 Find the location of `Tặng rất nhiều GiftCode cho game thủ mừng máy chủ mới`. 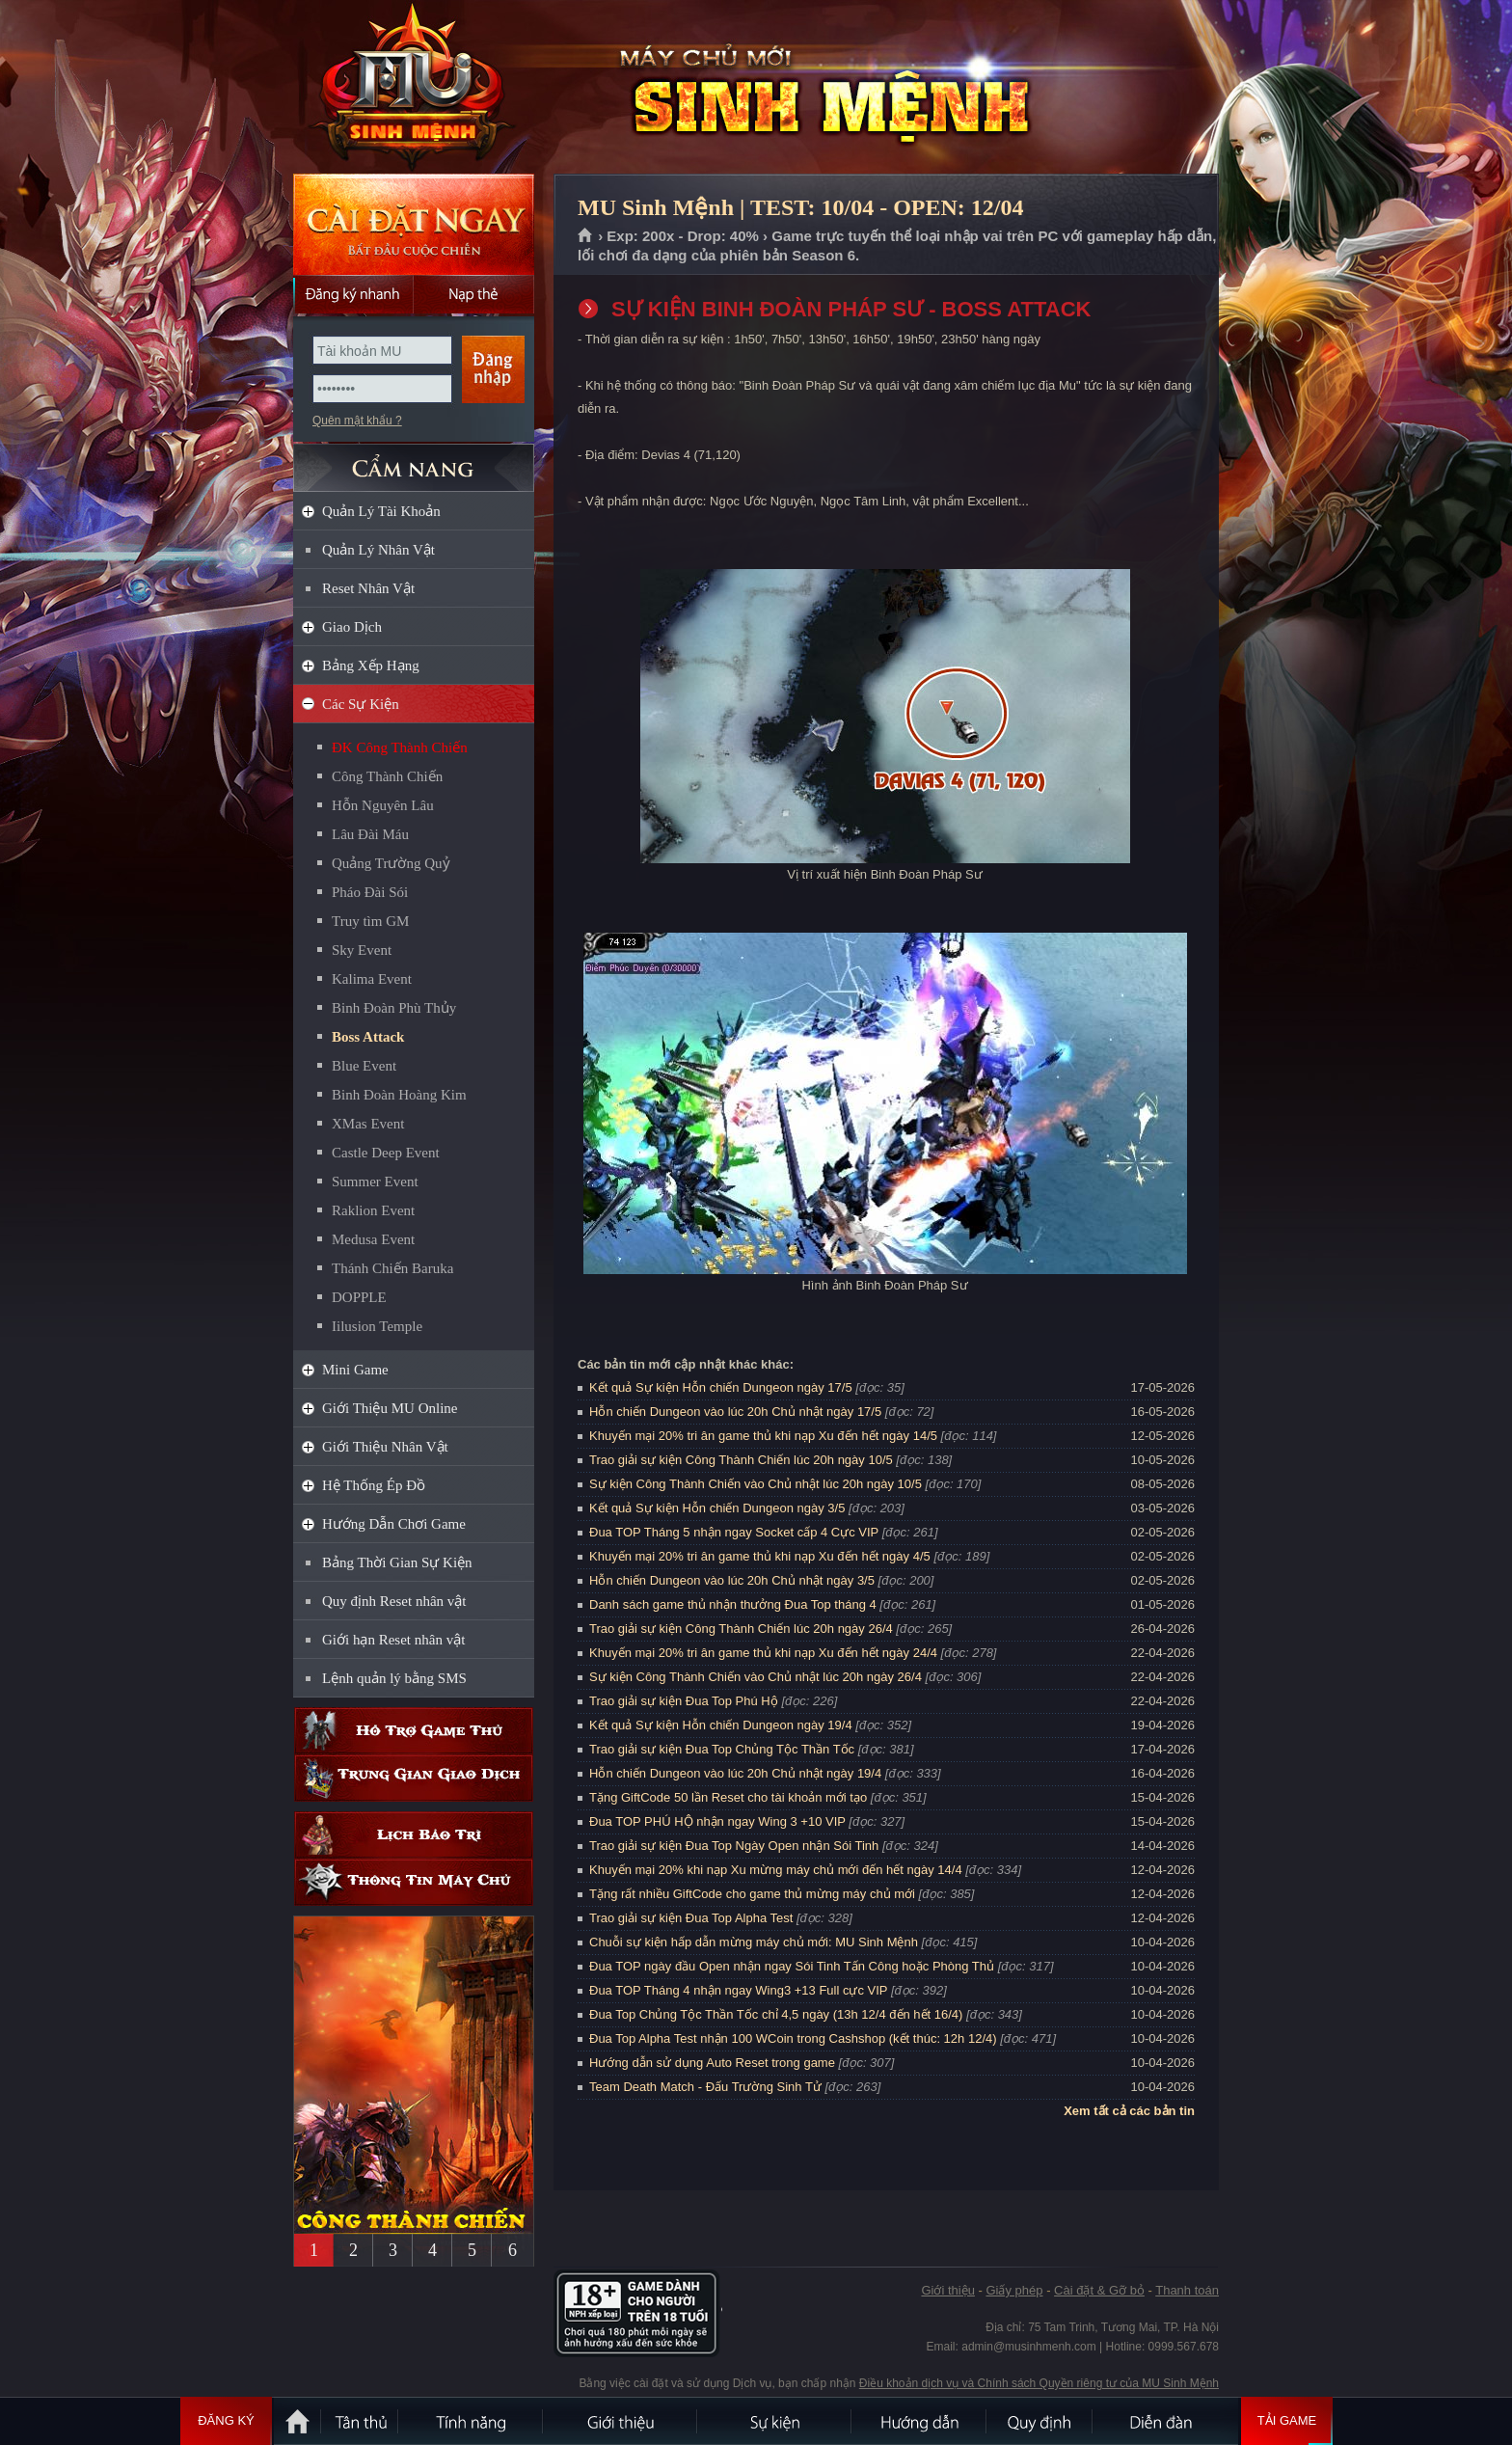

Tặng rất nhiều GiftCode cho game thủ mừng máy chủ mới is located at coordinates (752, 1894).